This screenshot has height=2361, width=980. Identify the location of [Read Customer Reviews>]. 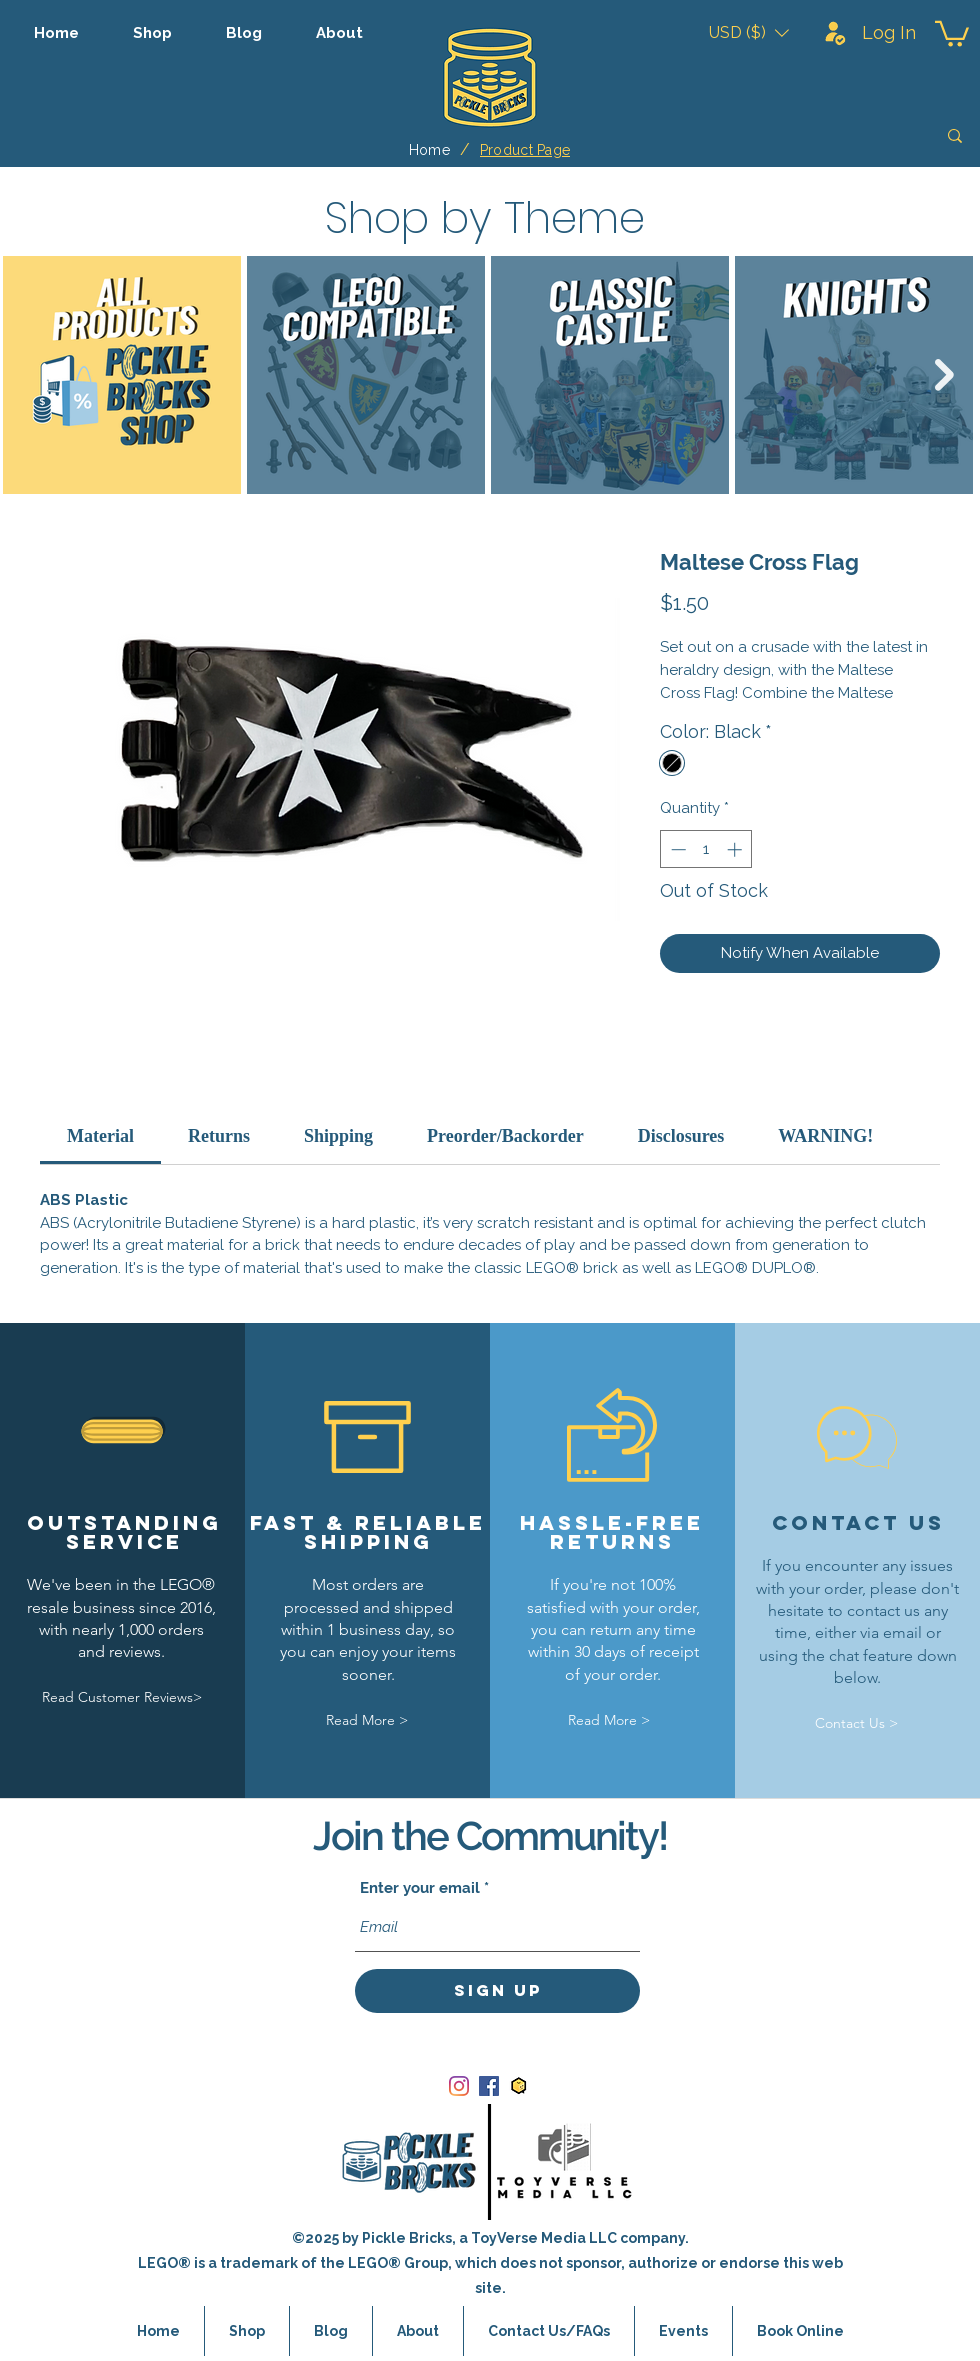
(122, 1698).